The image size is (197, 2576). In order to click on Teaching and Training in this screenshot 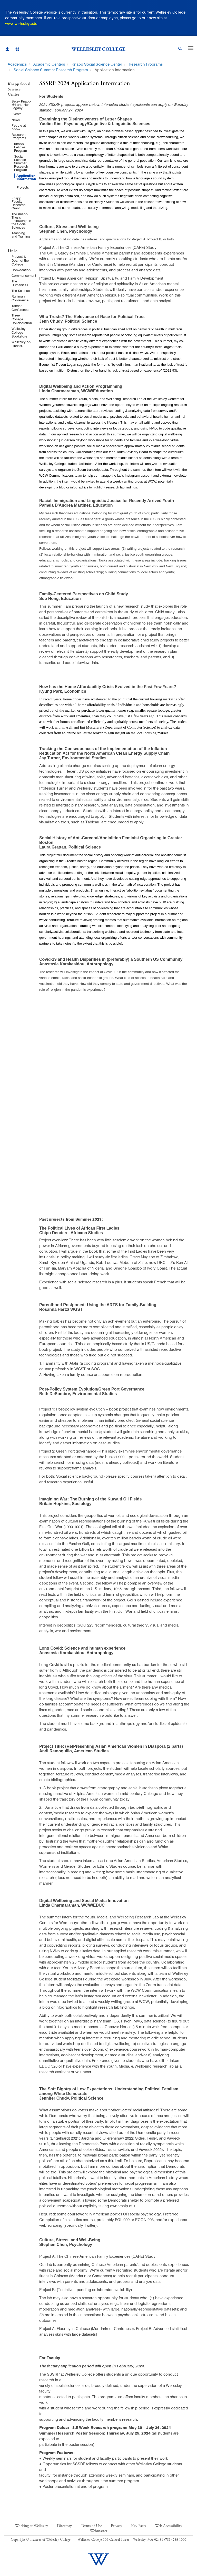, I will do `click(21, 234)`.